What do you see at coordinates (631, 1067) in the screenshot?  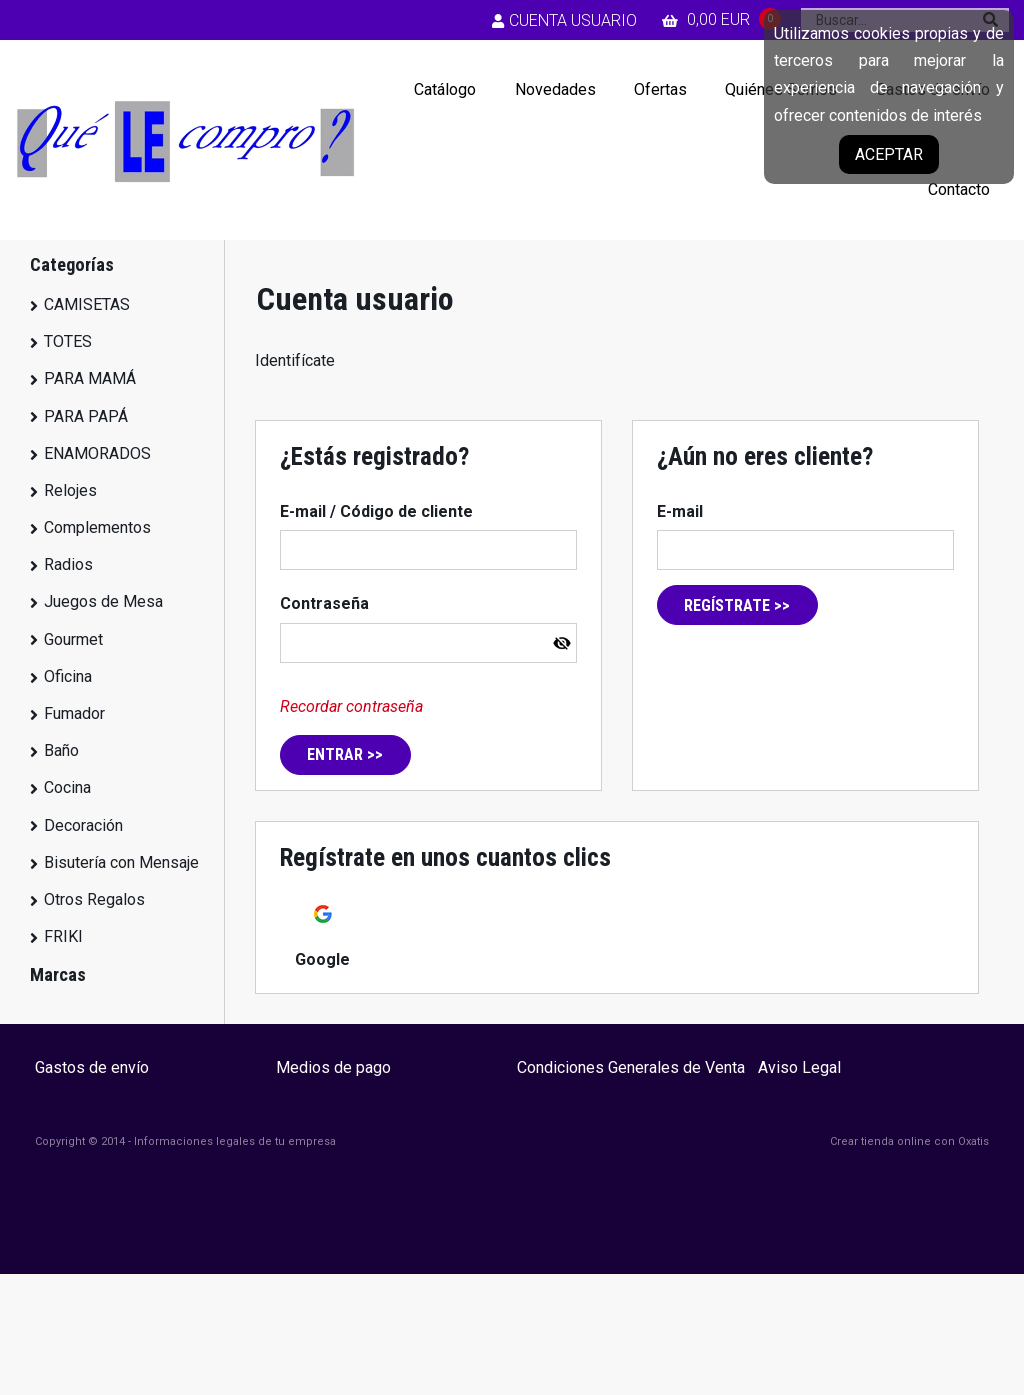 I see `Condiciones Generales de Venta` at bounding box center [631, 1067].